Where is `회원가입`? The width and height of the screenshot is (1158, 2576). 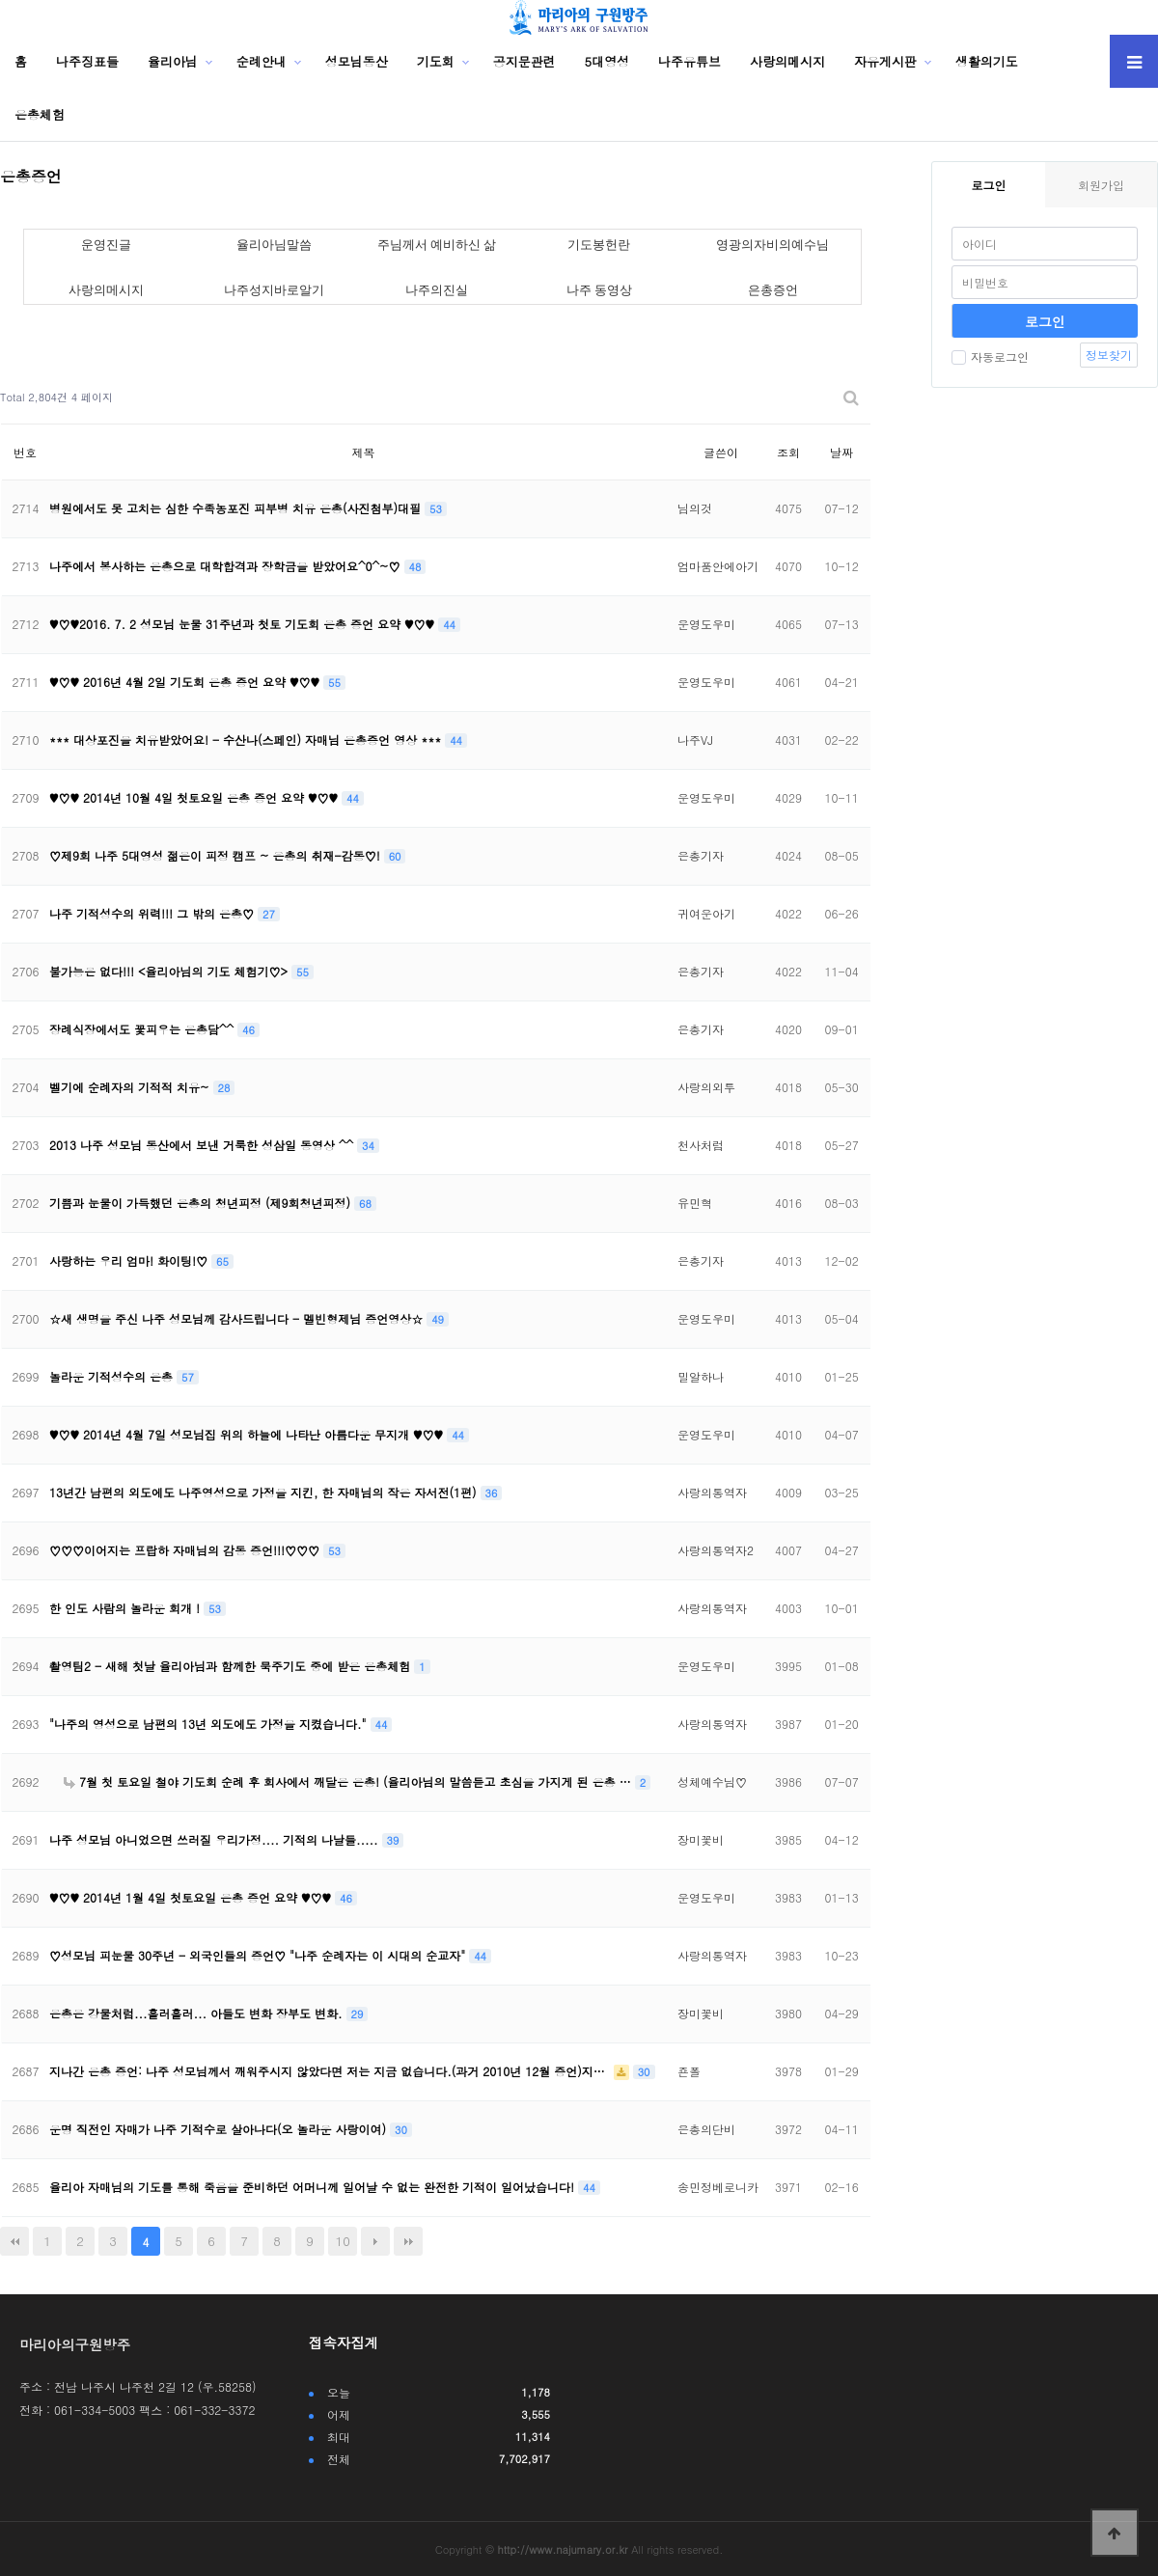 회원가입 is located at coordinates (1101, 185).